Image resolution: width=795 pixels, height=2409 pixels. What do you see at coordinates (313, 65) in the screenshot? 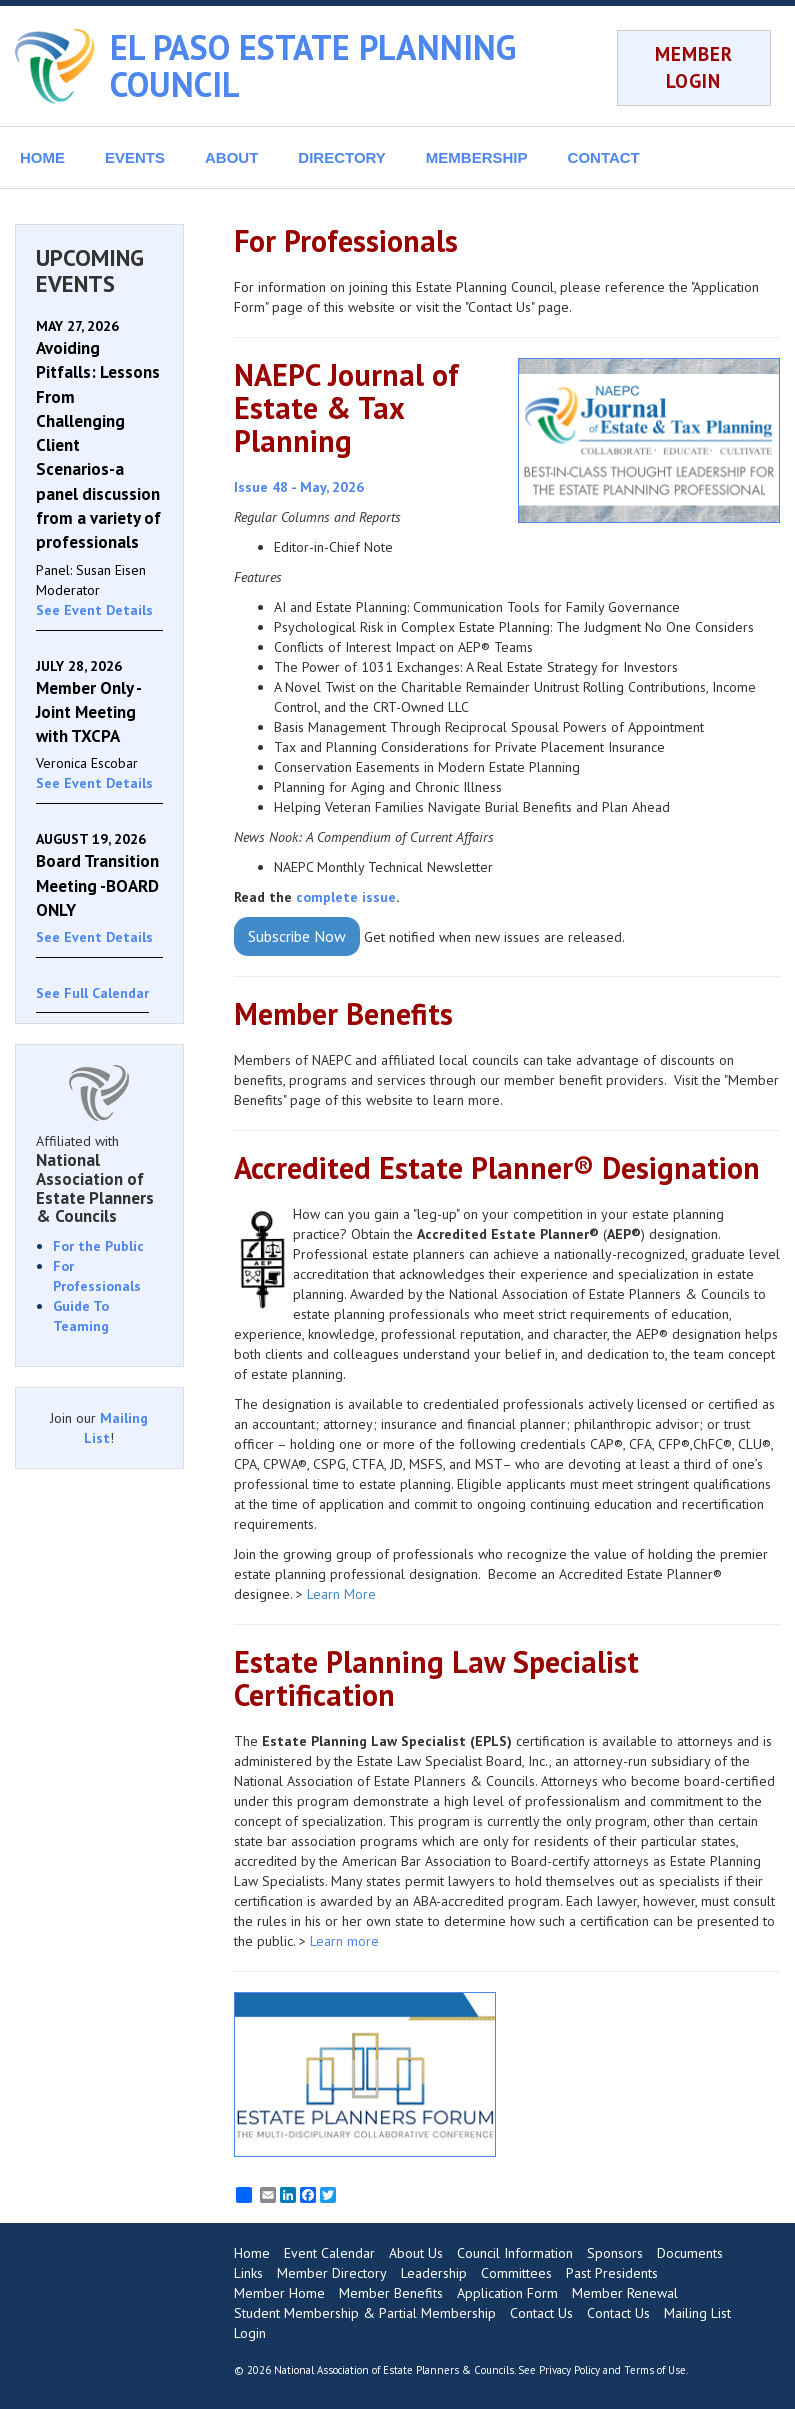
I see `EL PASO ESTATE PLANNING COUNCIL` at bounding box center [313, 65].